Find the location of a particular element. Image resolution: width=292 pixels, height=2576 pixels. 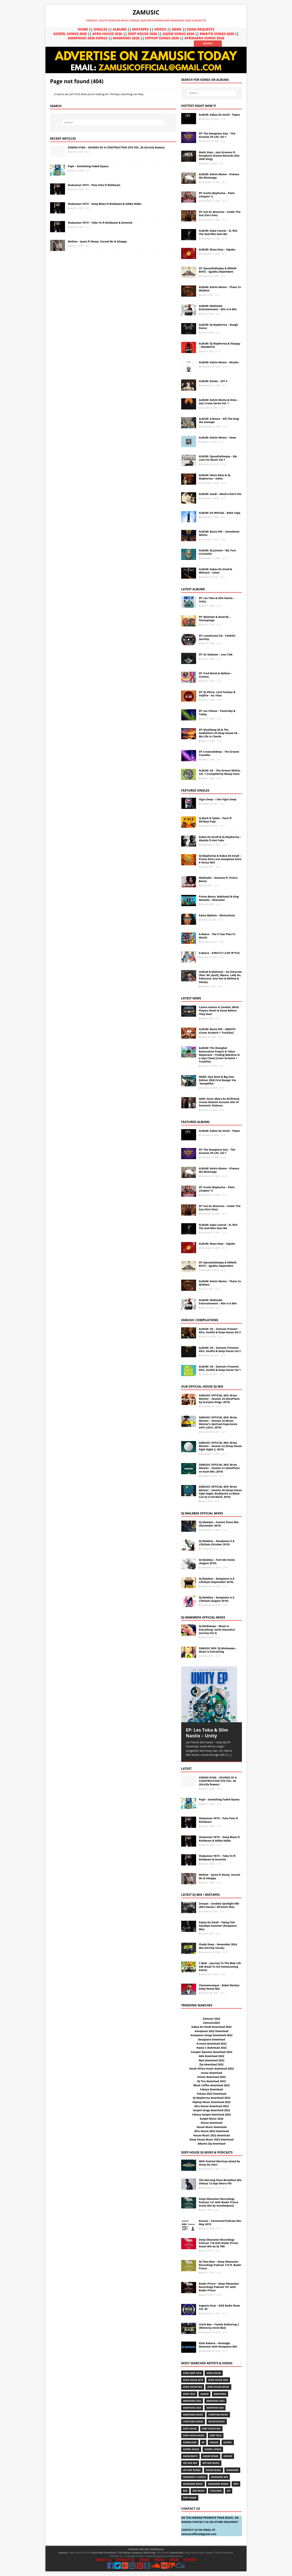

House Music download is located at coordinates (211, 2127).